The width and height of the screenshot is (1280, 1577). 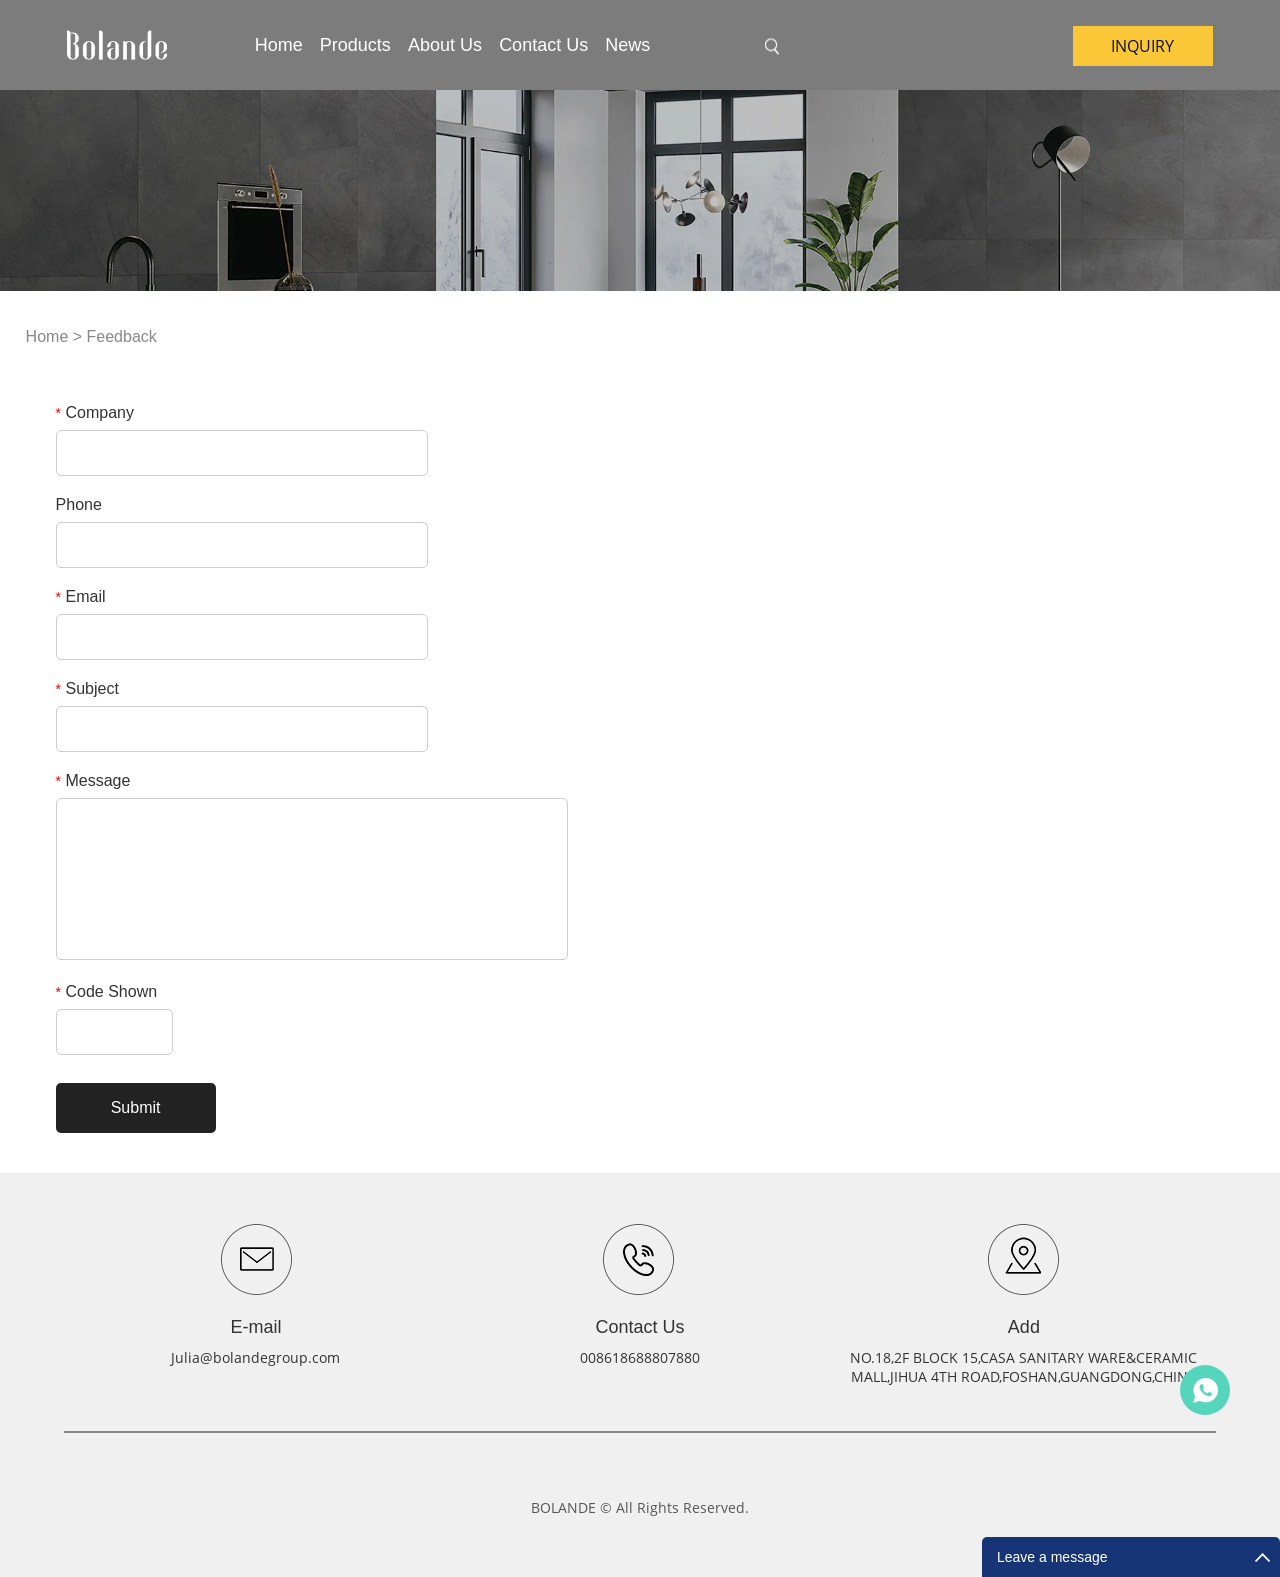 I want to click on inquiry, so click(x=1142, y=46).